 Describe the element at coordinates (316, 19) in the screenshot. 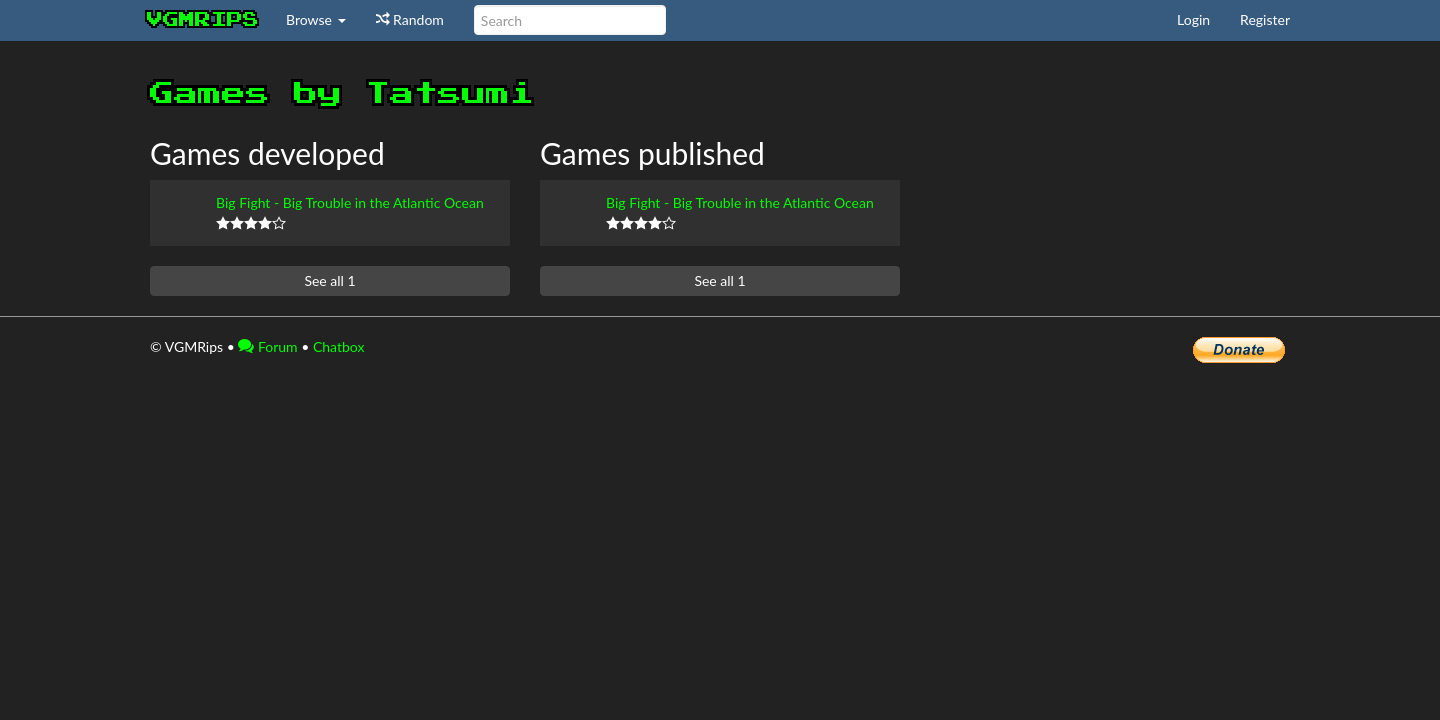

I see `Browse` at that location.